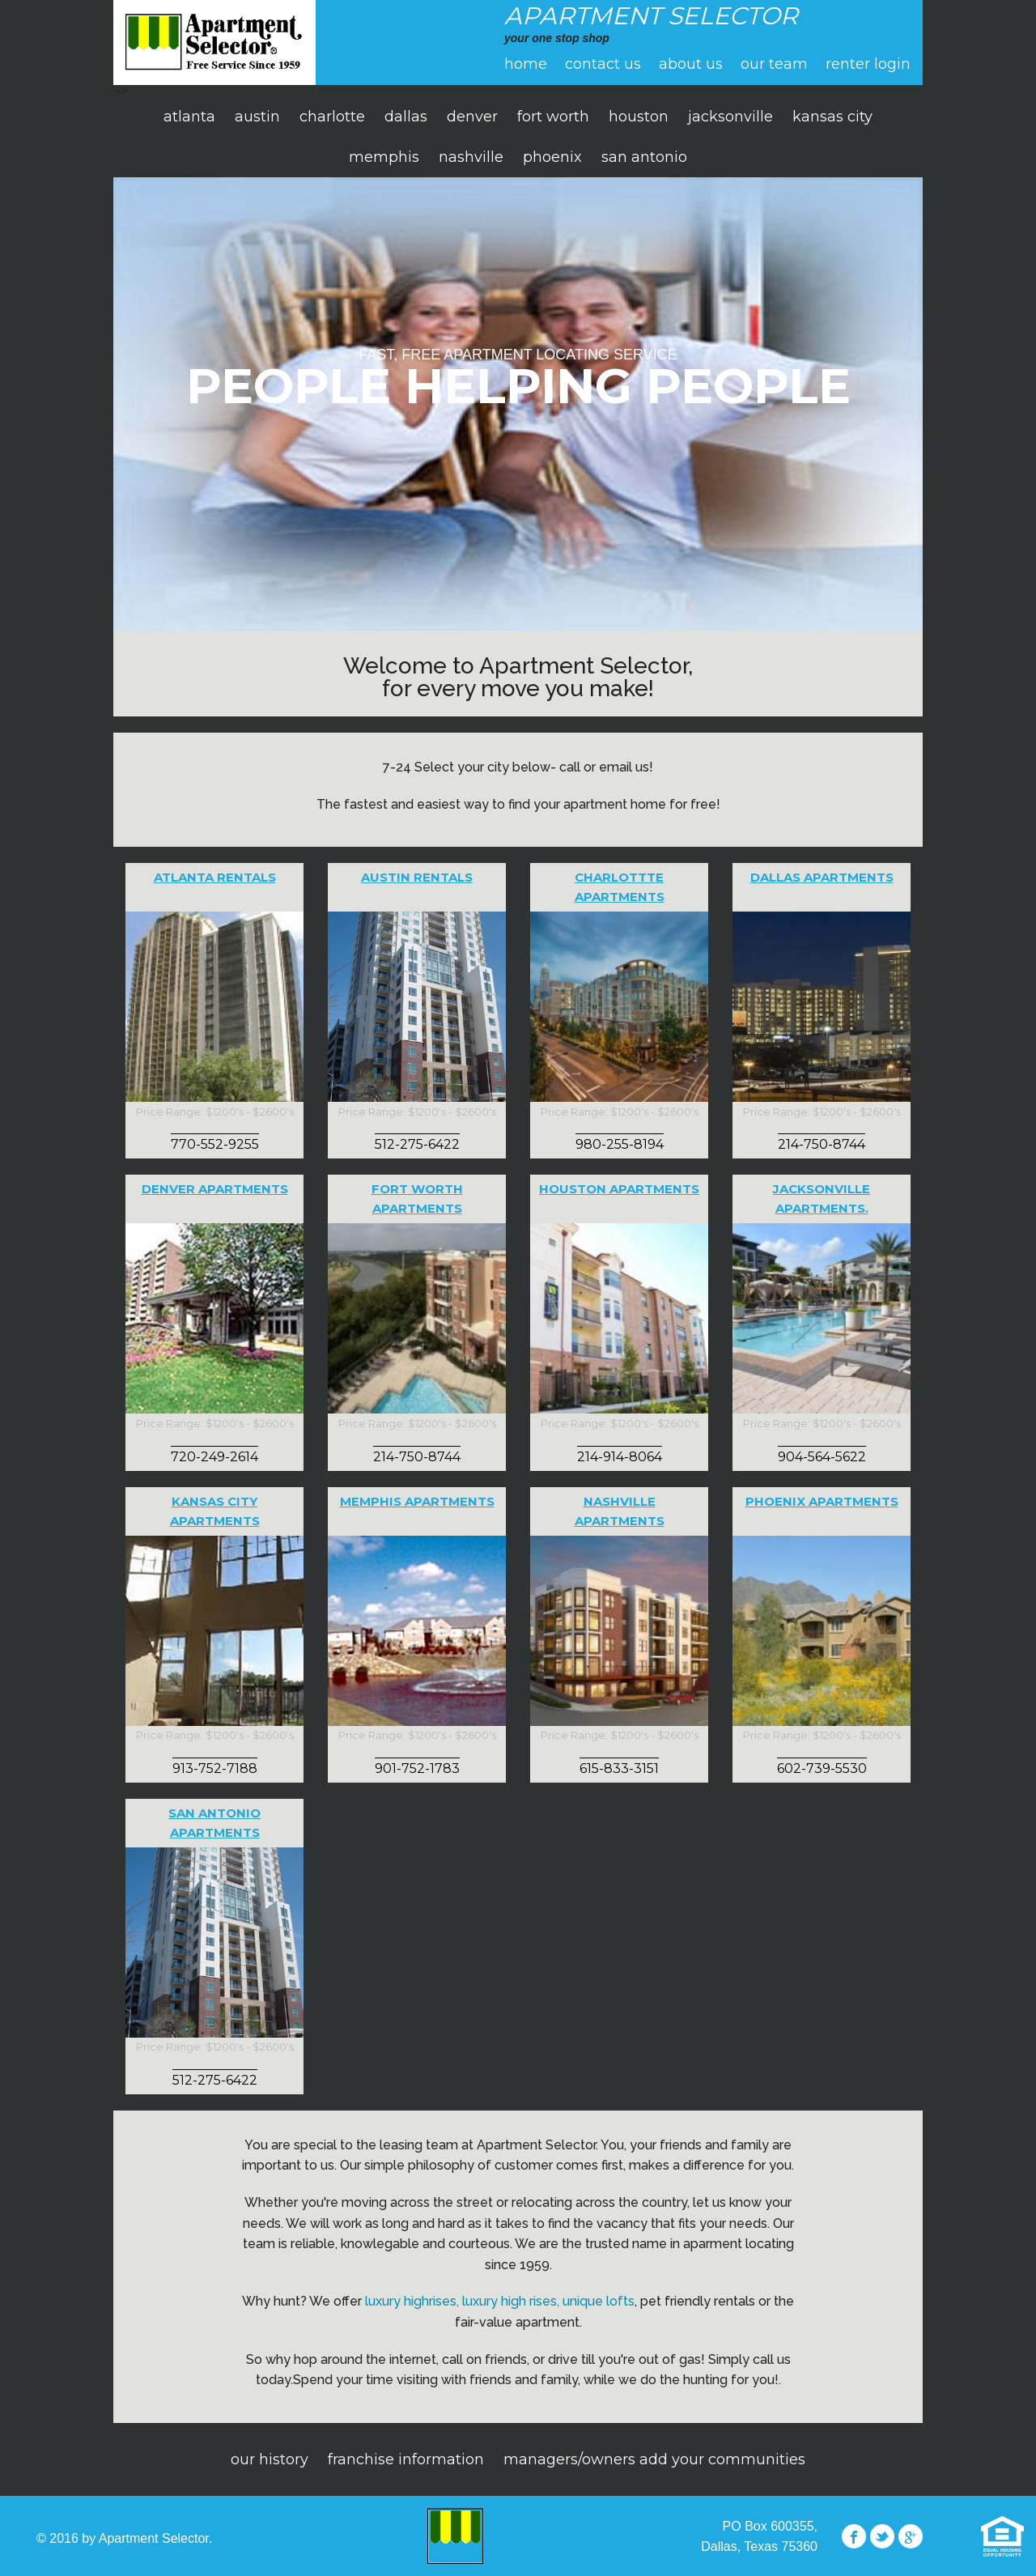 Image resolution: width=1036 pixels, height=2576 pixels. I want to click on san antonio, so click(644, 157).